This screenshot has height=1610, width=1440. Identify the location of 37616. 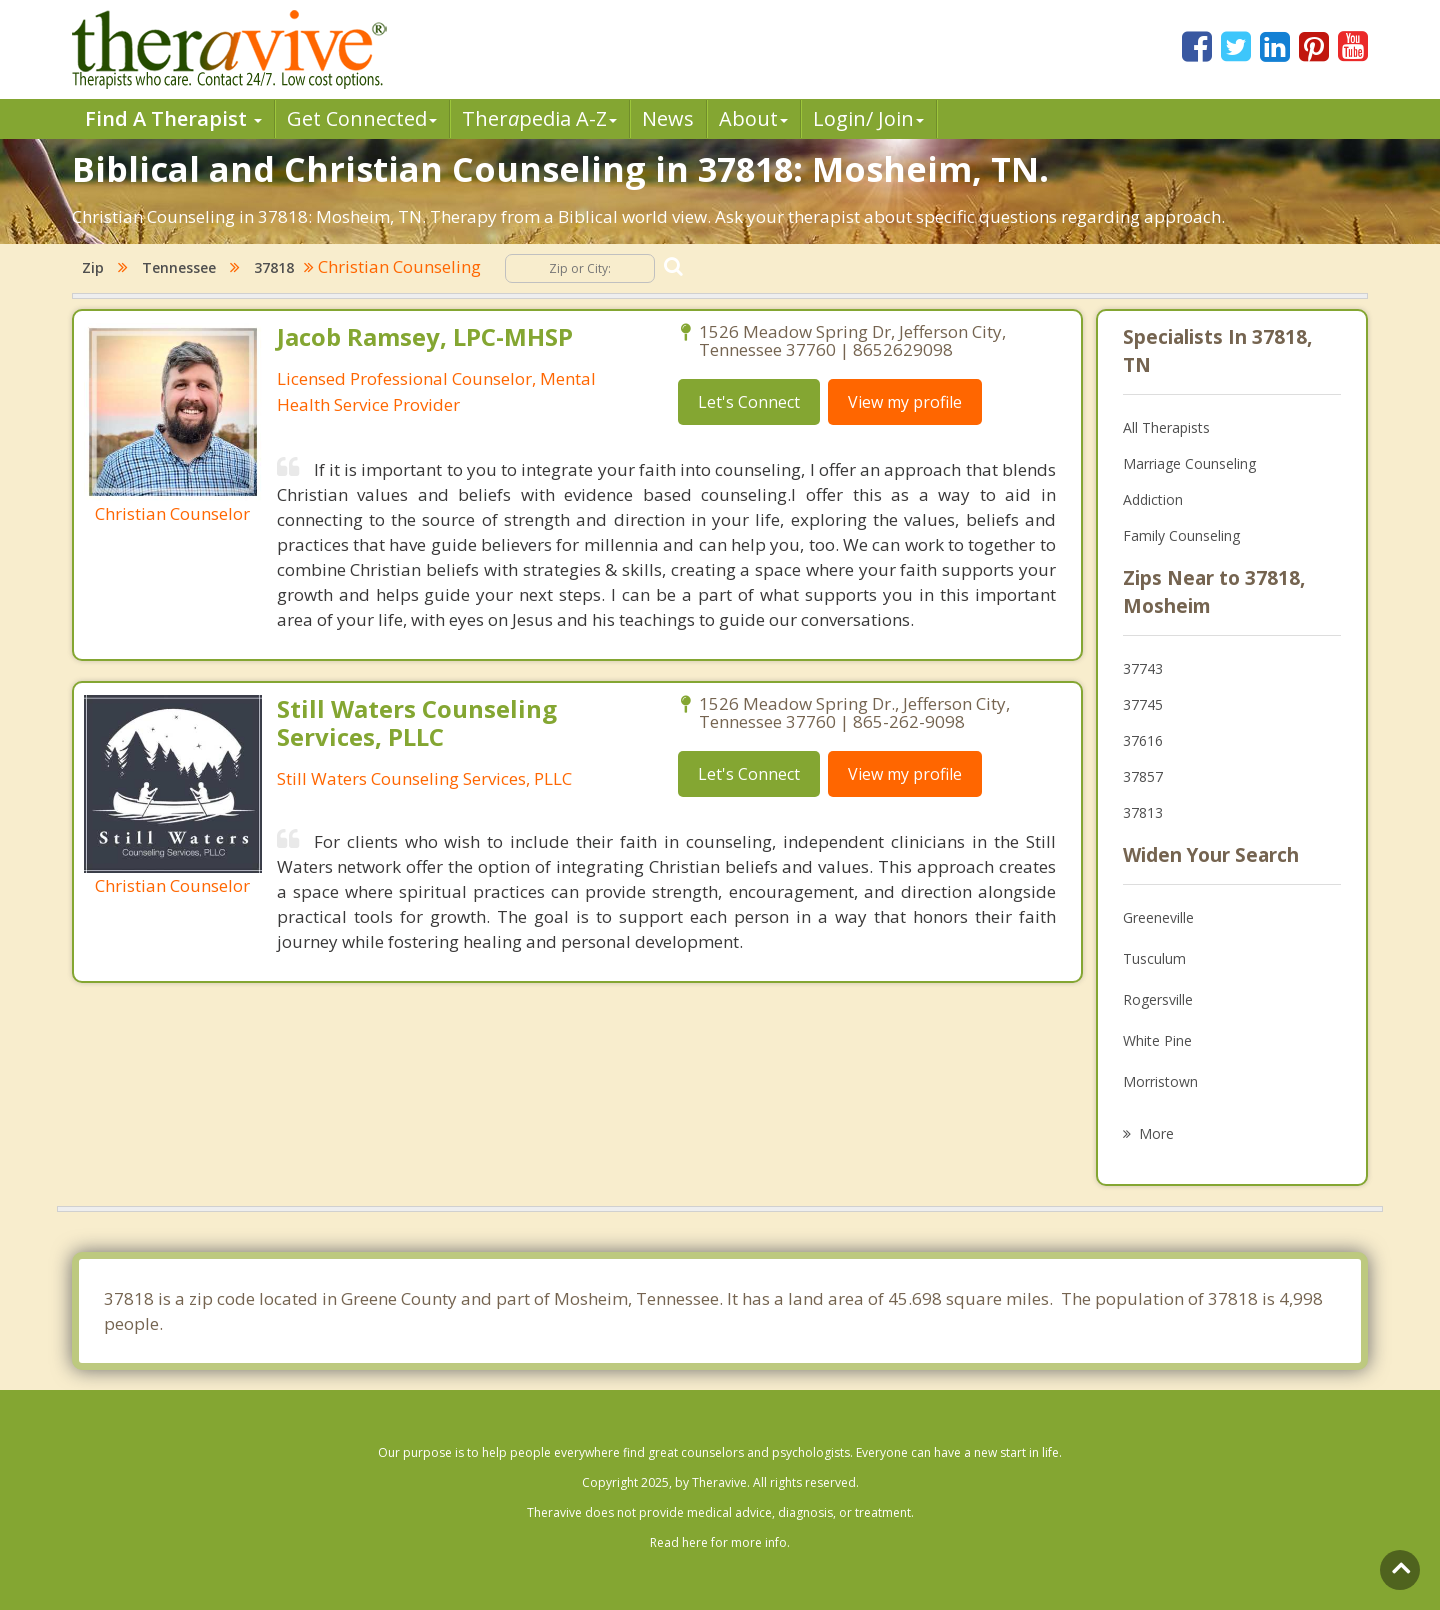
(1143, 740).